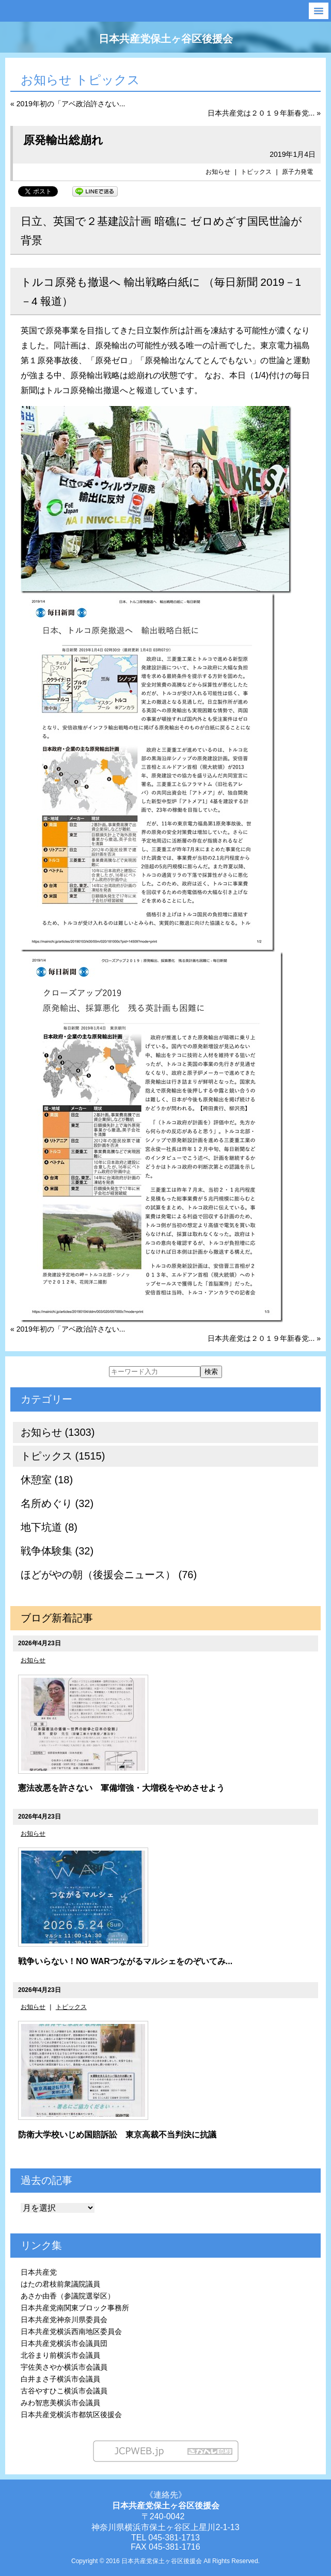  I want to click on 日本共産党は２０１９年新春党... », so click(264, 113).